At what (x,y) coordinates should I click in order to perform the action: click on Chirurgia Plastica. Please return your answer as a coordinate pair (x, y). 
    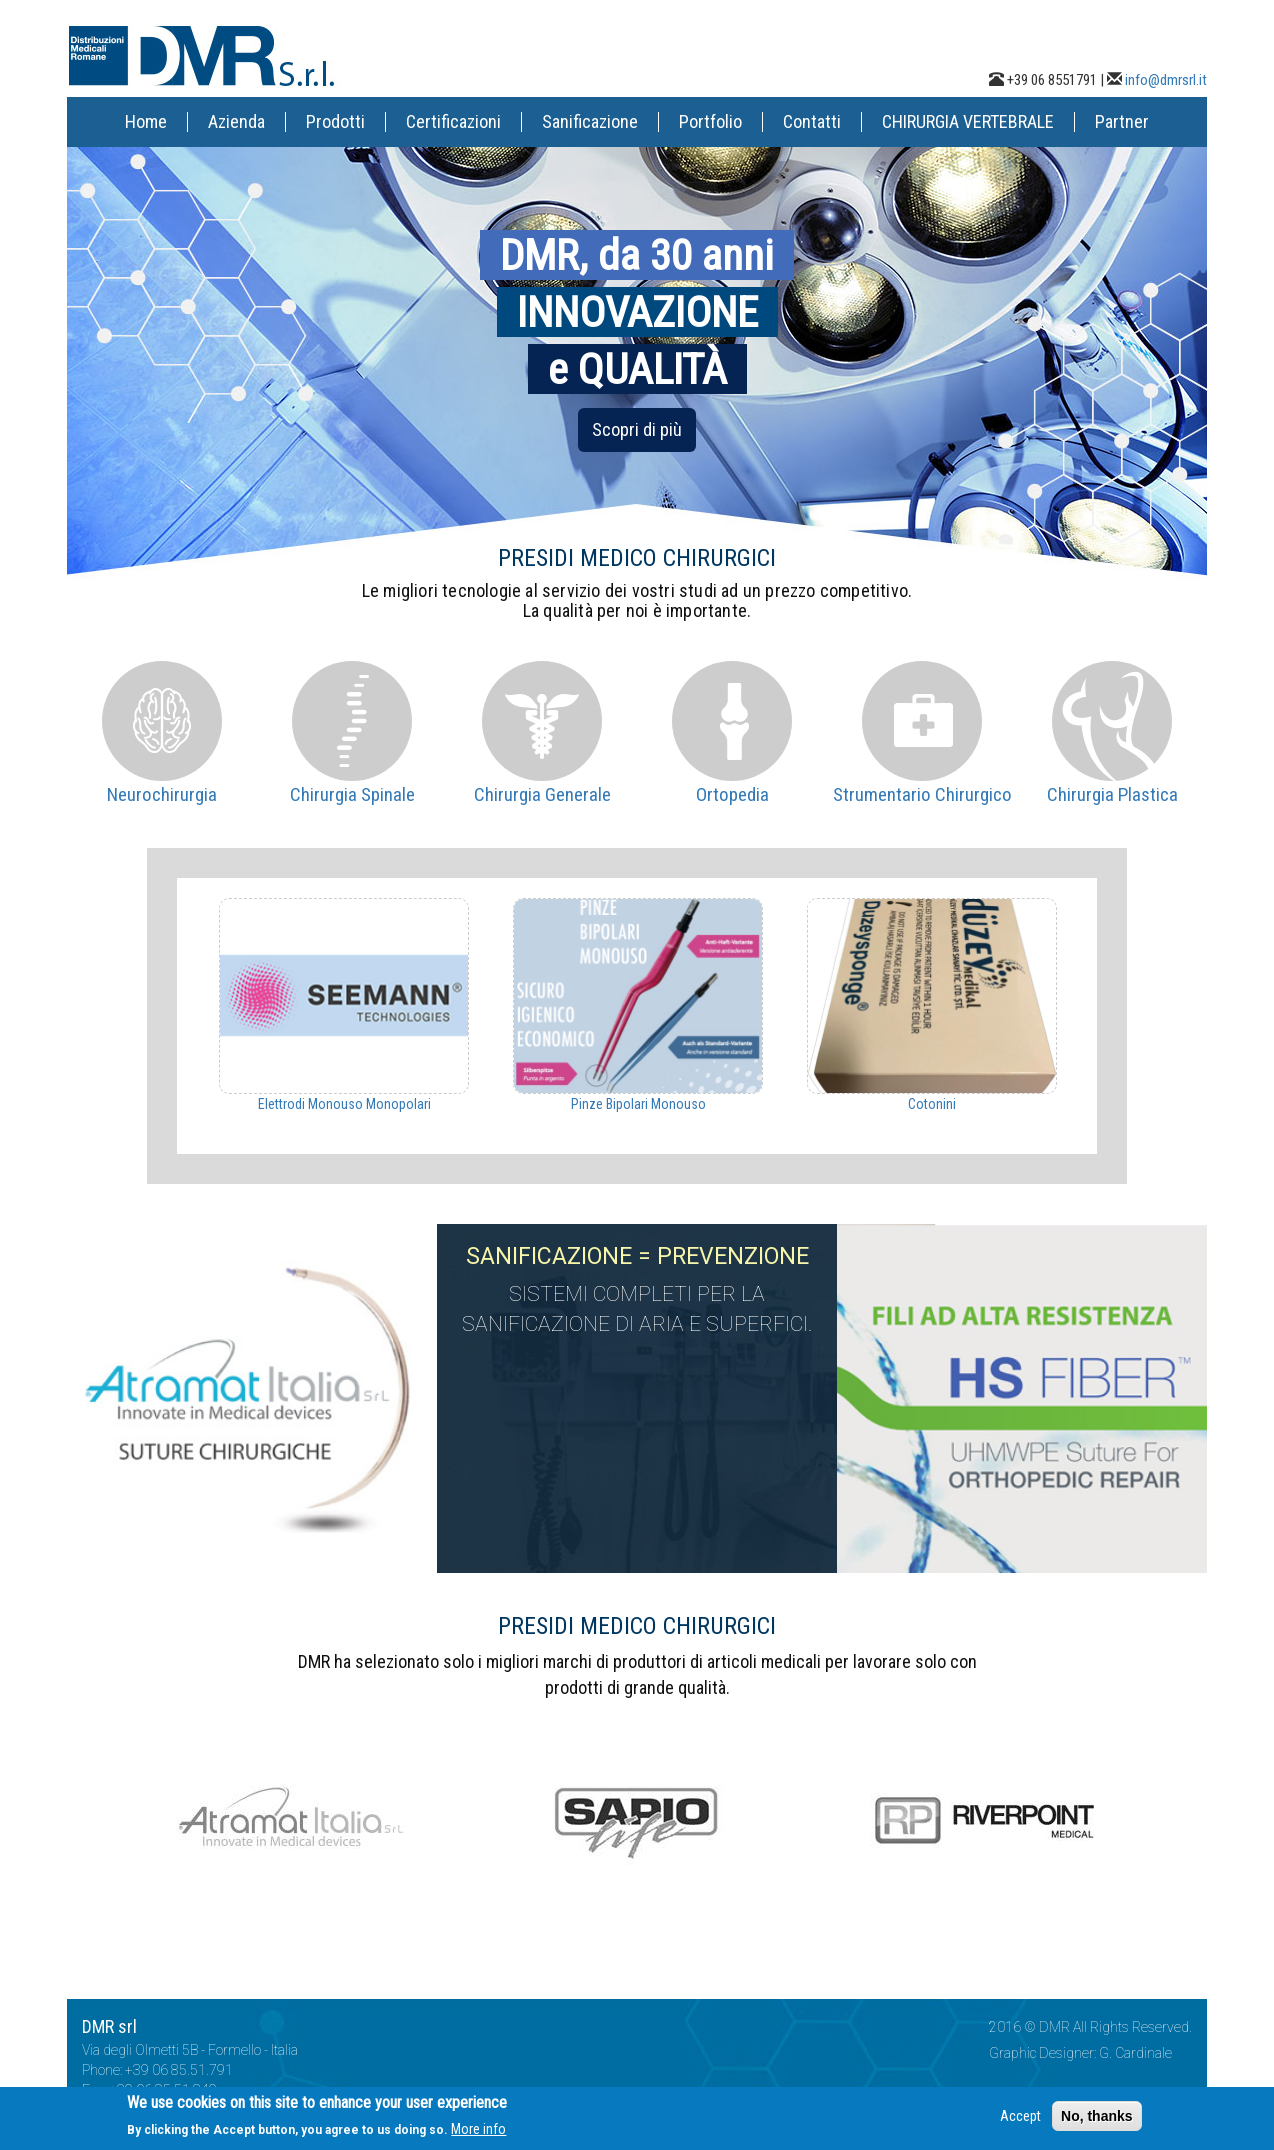
    Looking at the image, I should click on (1112, 794).